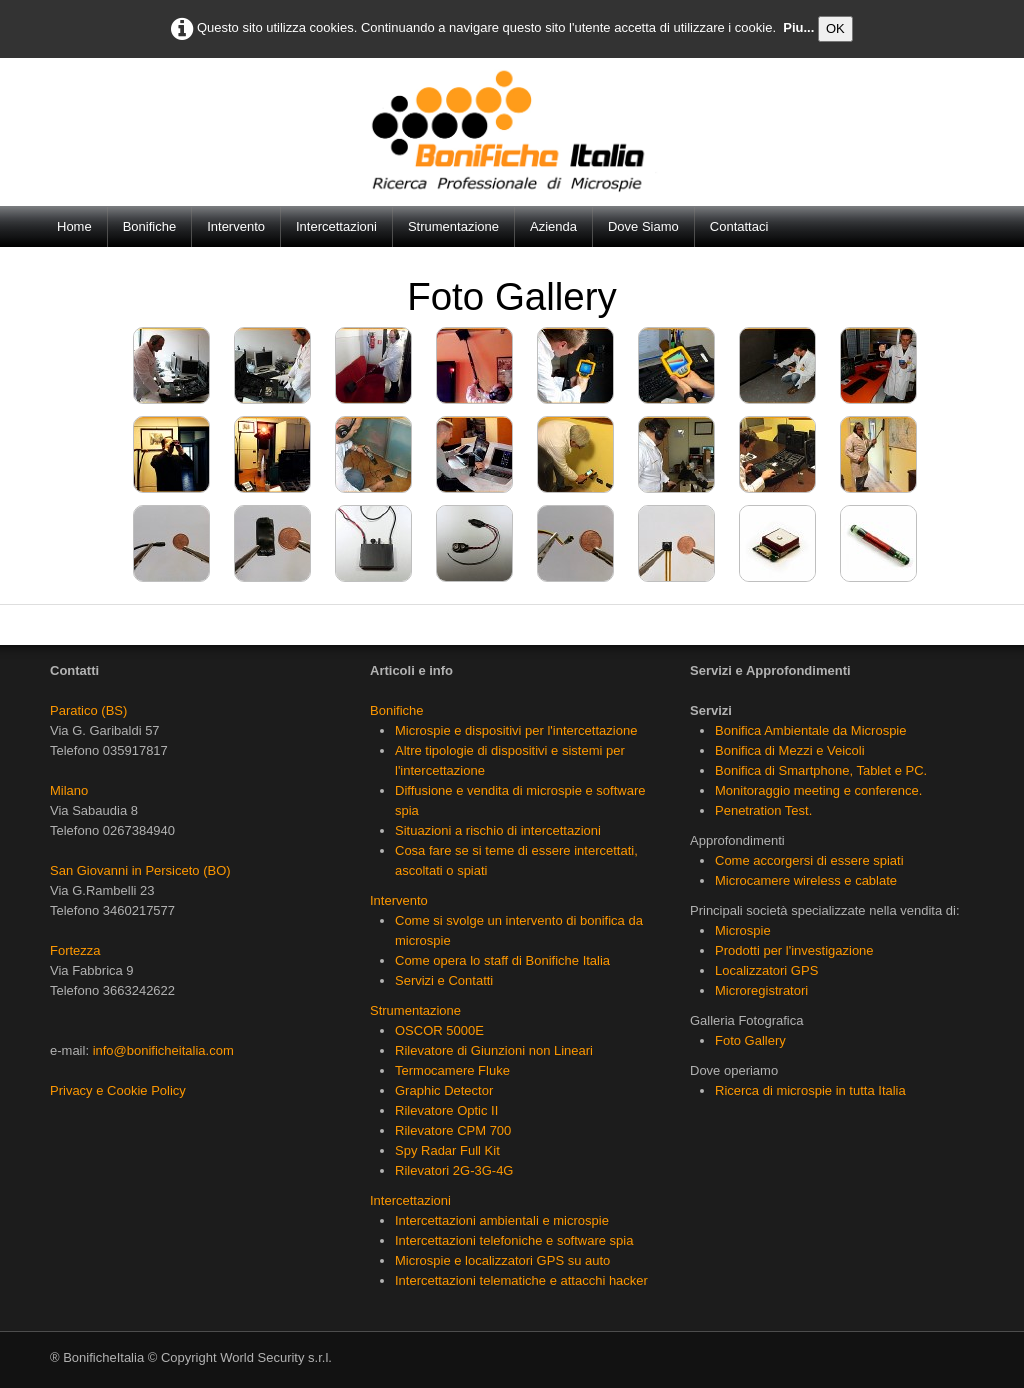  Describe the element at coordinates (444, 980) in the screenshot. I see `Servizi e Contatti` at that location.